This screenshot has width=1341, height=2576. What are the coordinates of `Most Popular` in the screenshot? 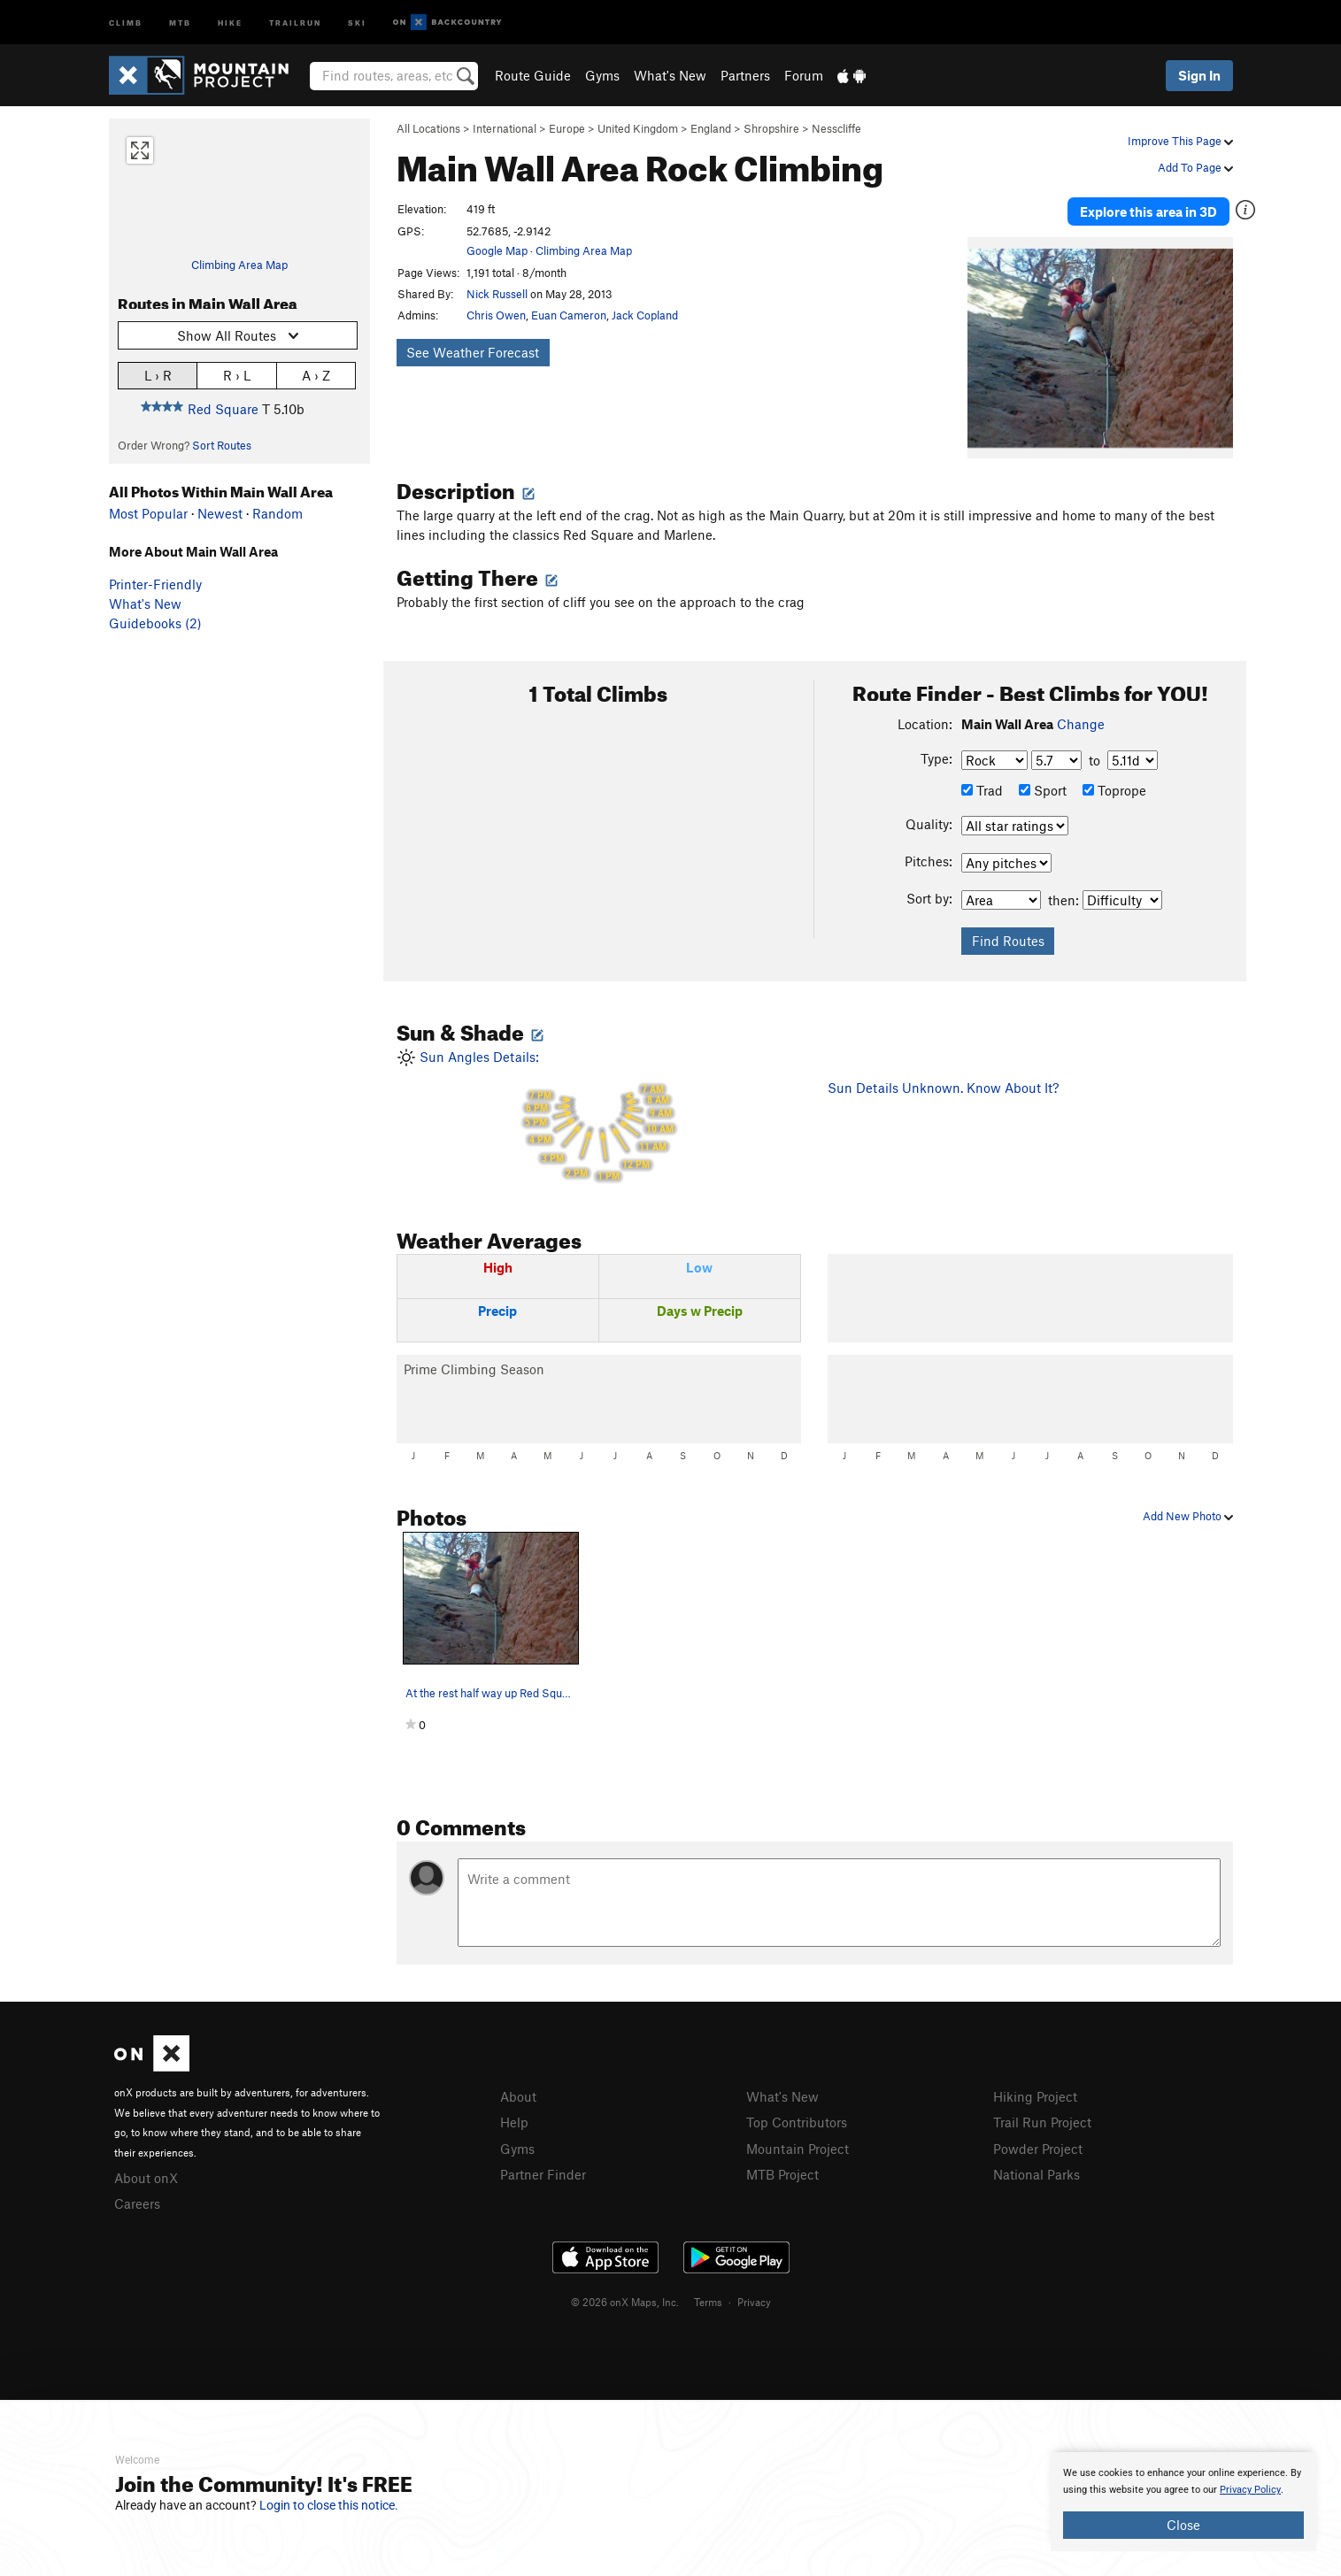 It's located at (148, 513).